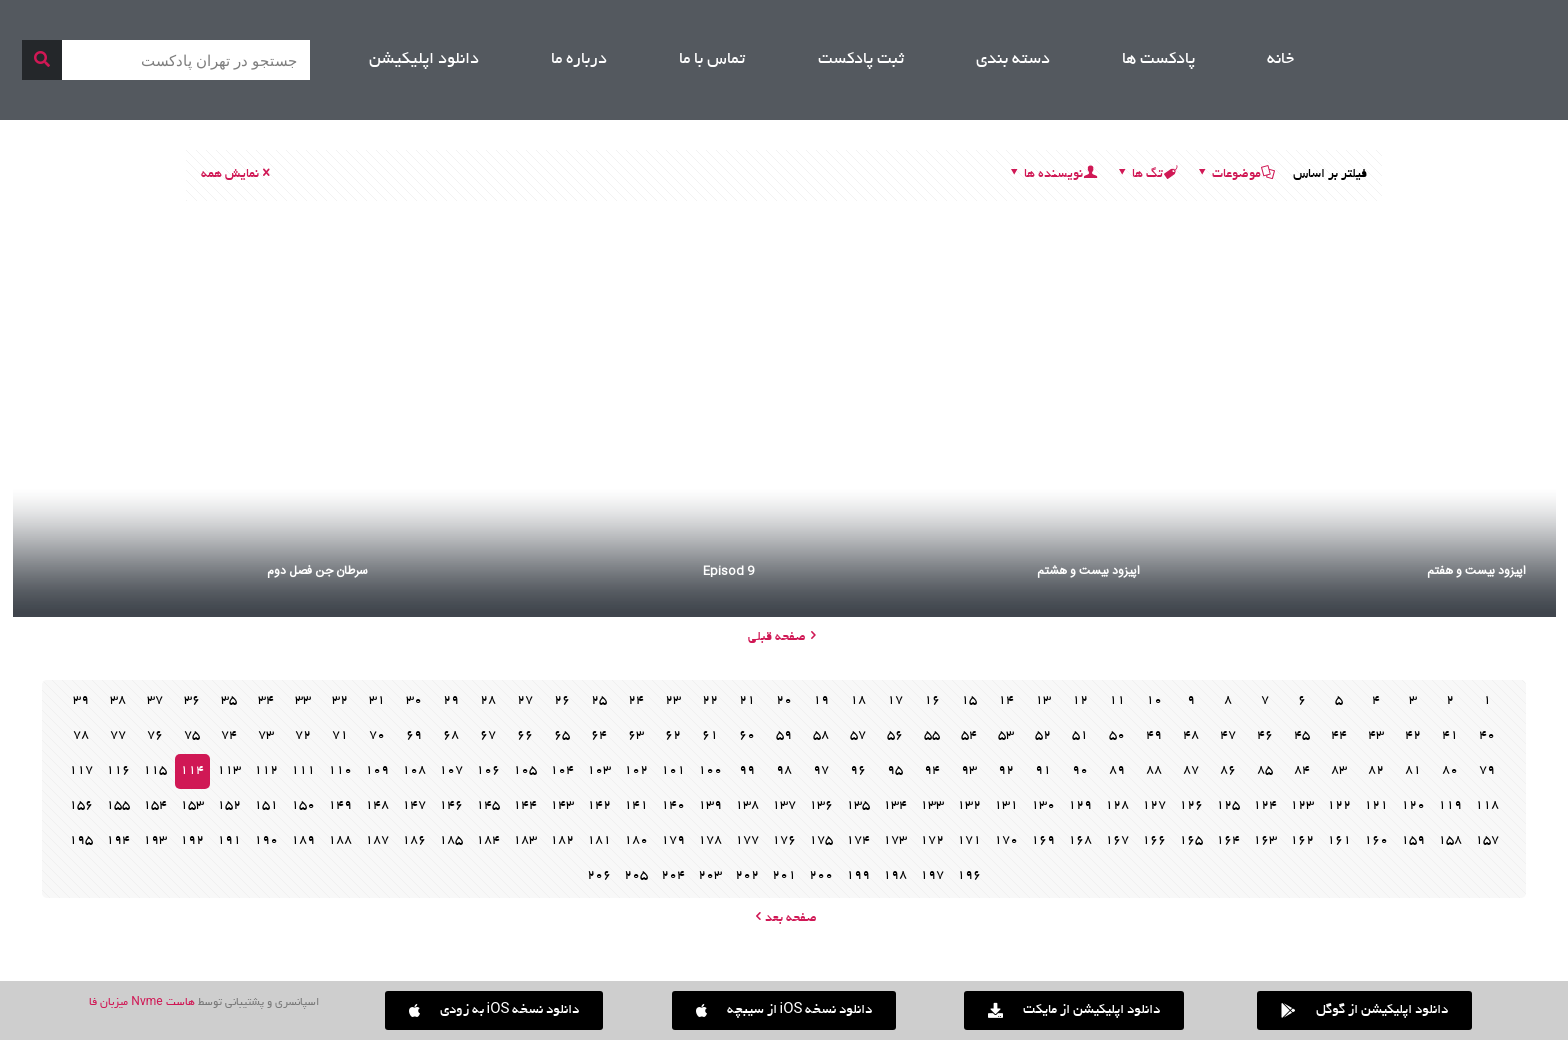  Describe the element at coordinates (1302, 736) in the screenshot. I see `45` at that location.